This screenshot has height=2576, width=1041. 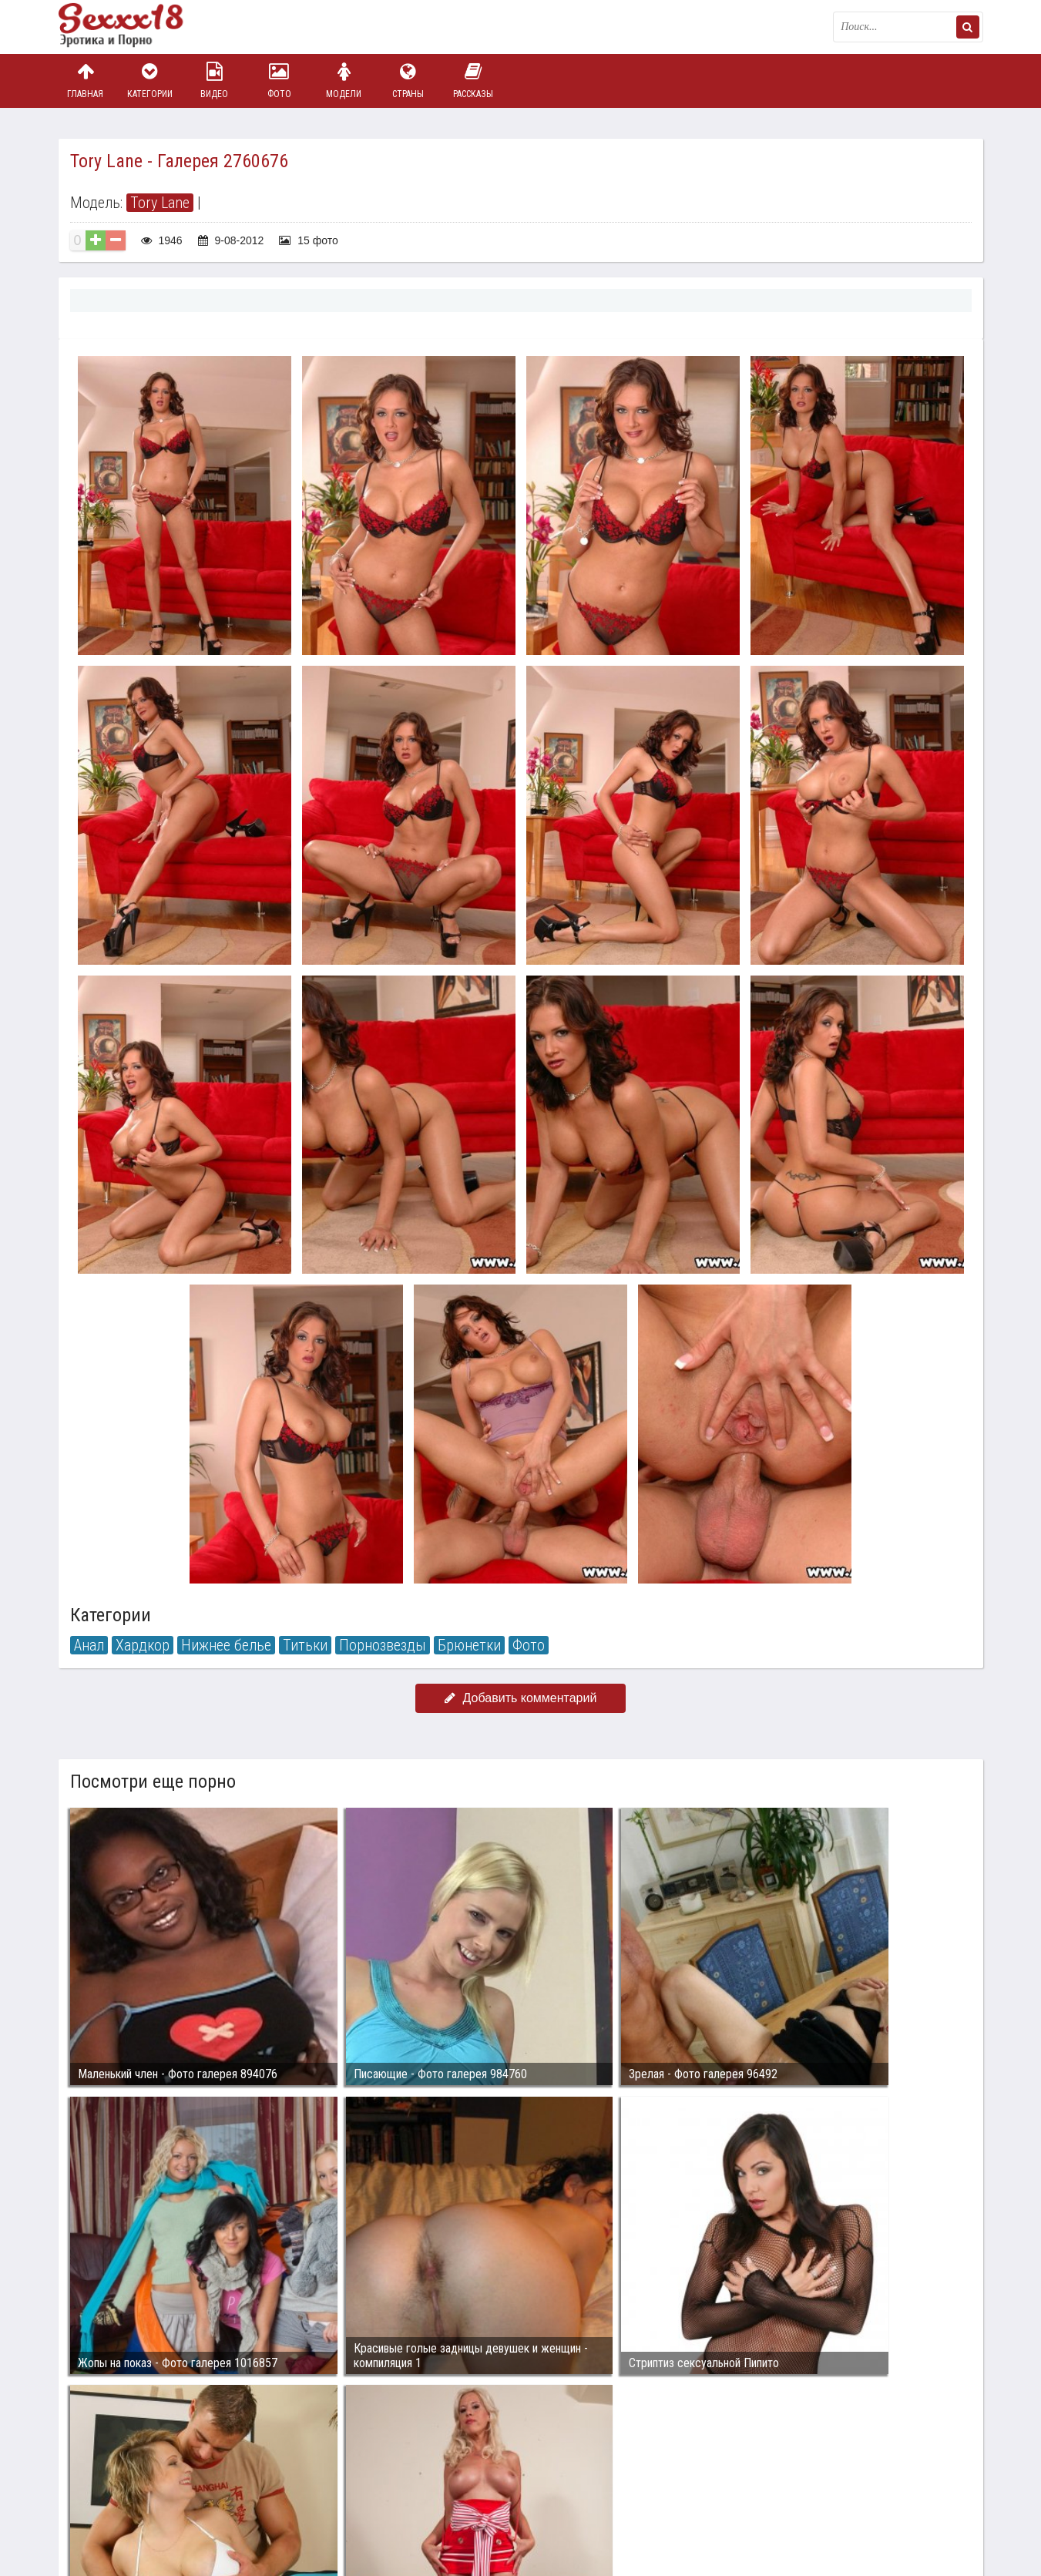 I want to click on Связаться с администрацией / Abuse, so click(x=152, y=2480).